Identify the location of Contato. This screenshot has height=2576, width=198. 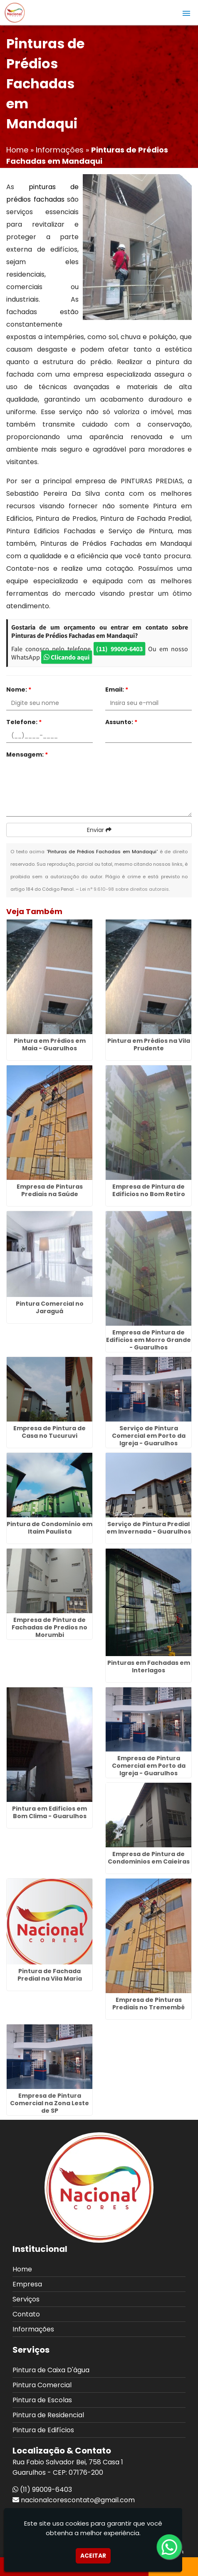
(26, 2314).